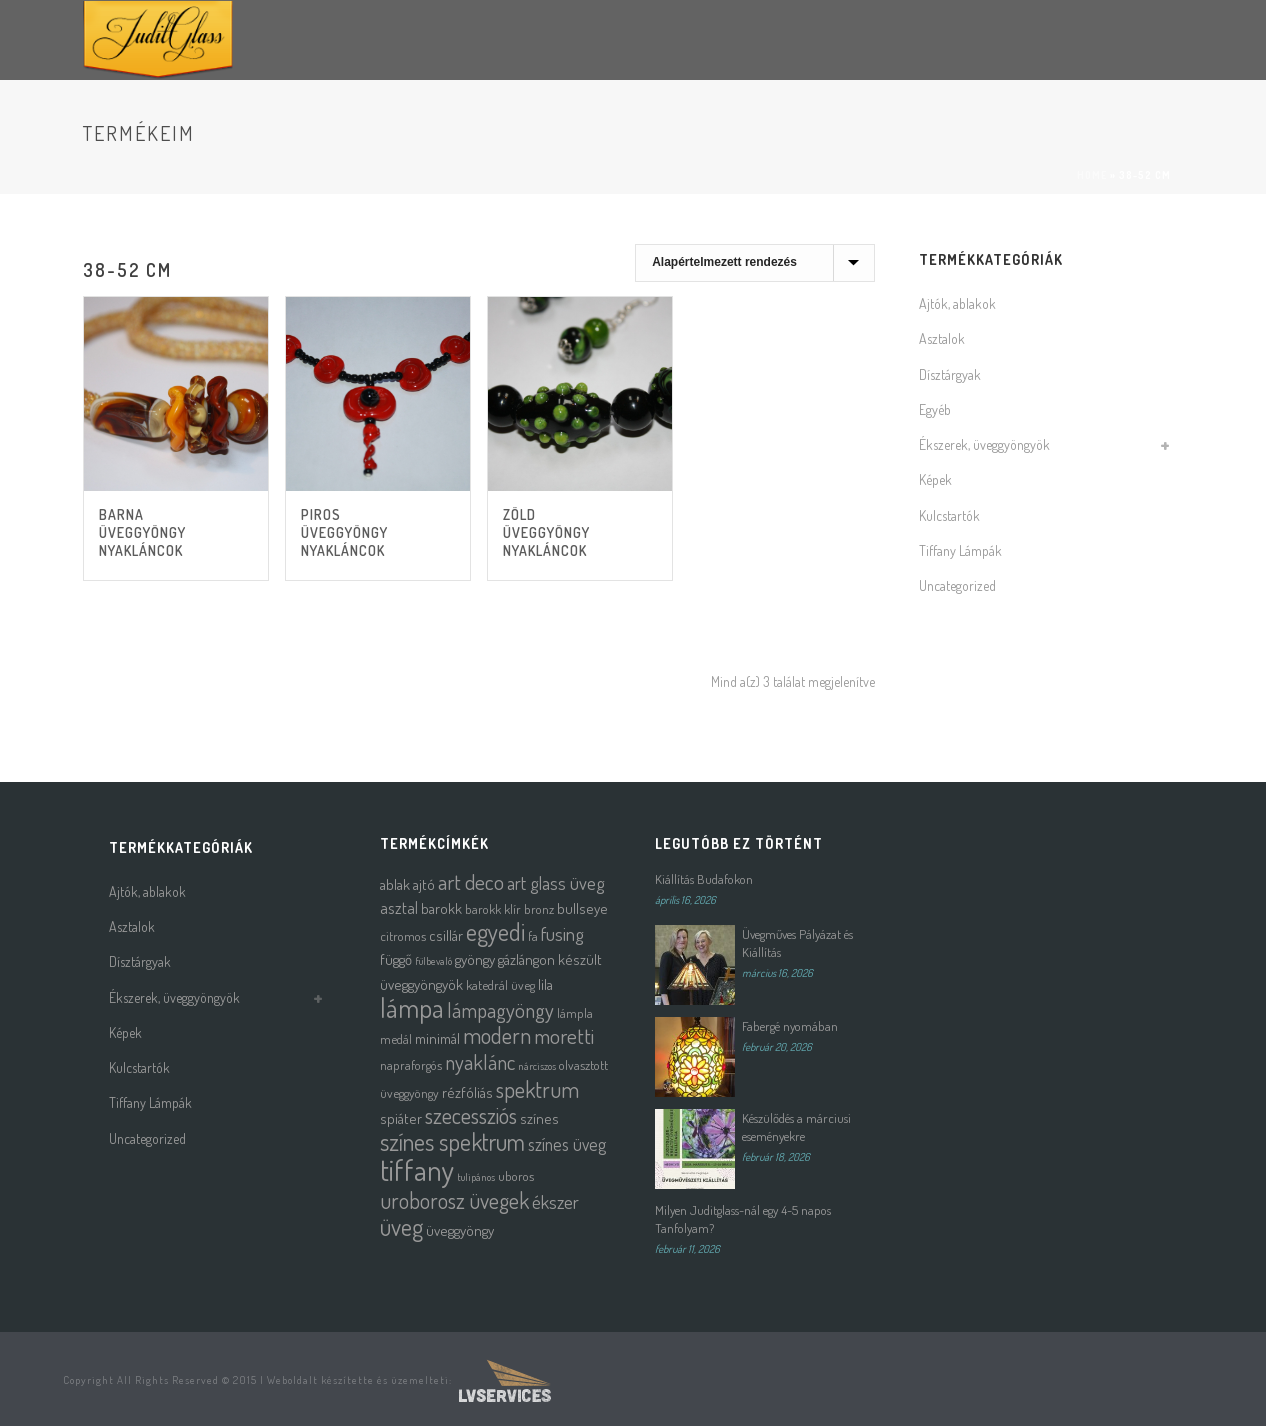  What do you see at coordinates (562, 933) in the screenshot?
I see `fusing [fusing (7 termék)]` at bounding box center [562, 933].